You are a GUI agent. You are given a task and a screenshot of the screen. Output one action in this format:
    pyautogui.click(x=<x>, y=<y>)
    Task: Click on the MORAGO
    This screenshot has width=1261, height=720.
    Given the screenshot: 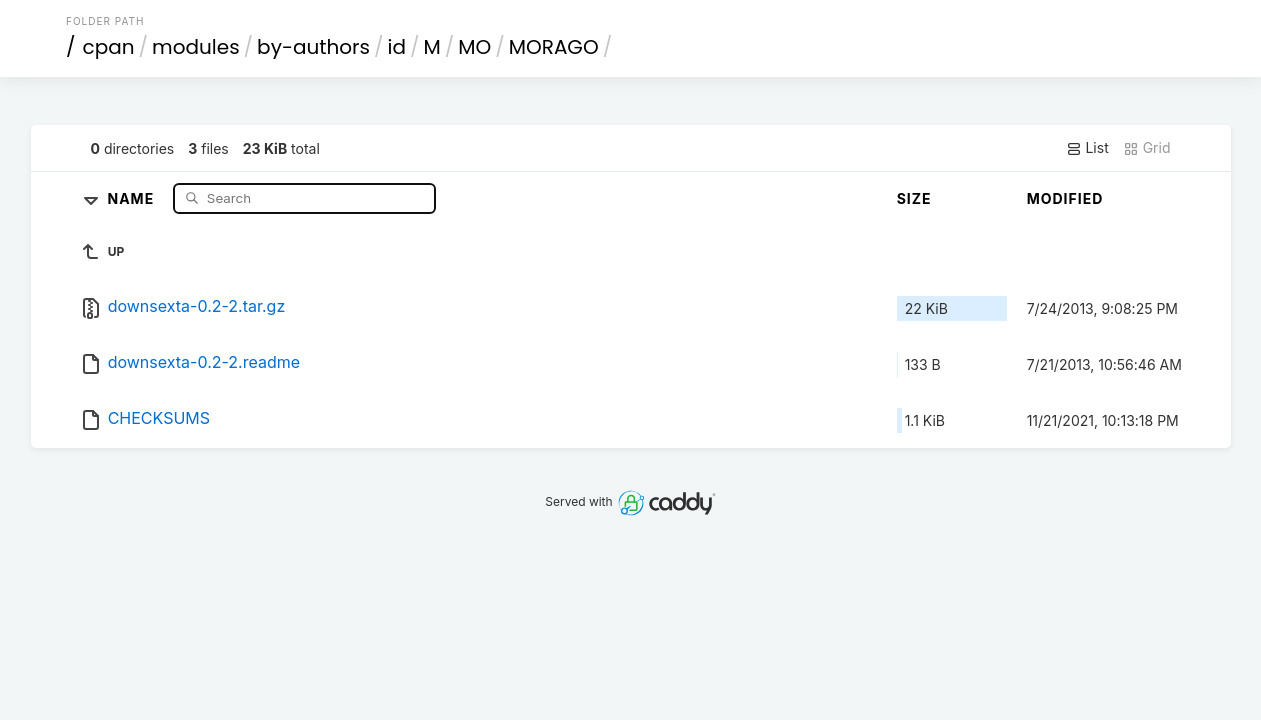 What is the action you would take?
    pyautogui.click(x=554, y=47)
    